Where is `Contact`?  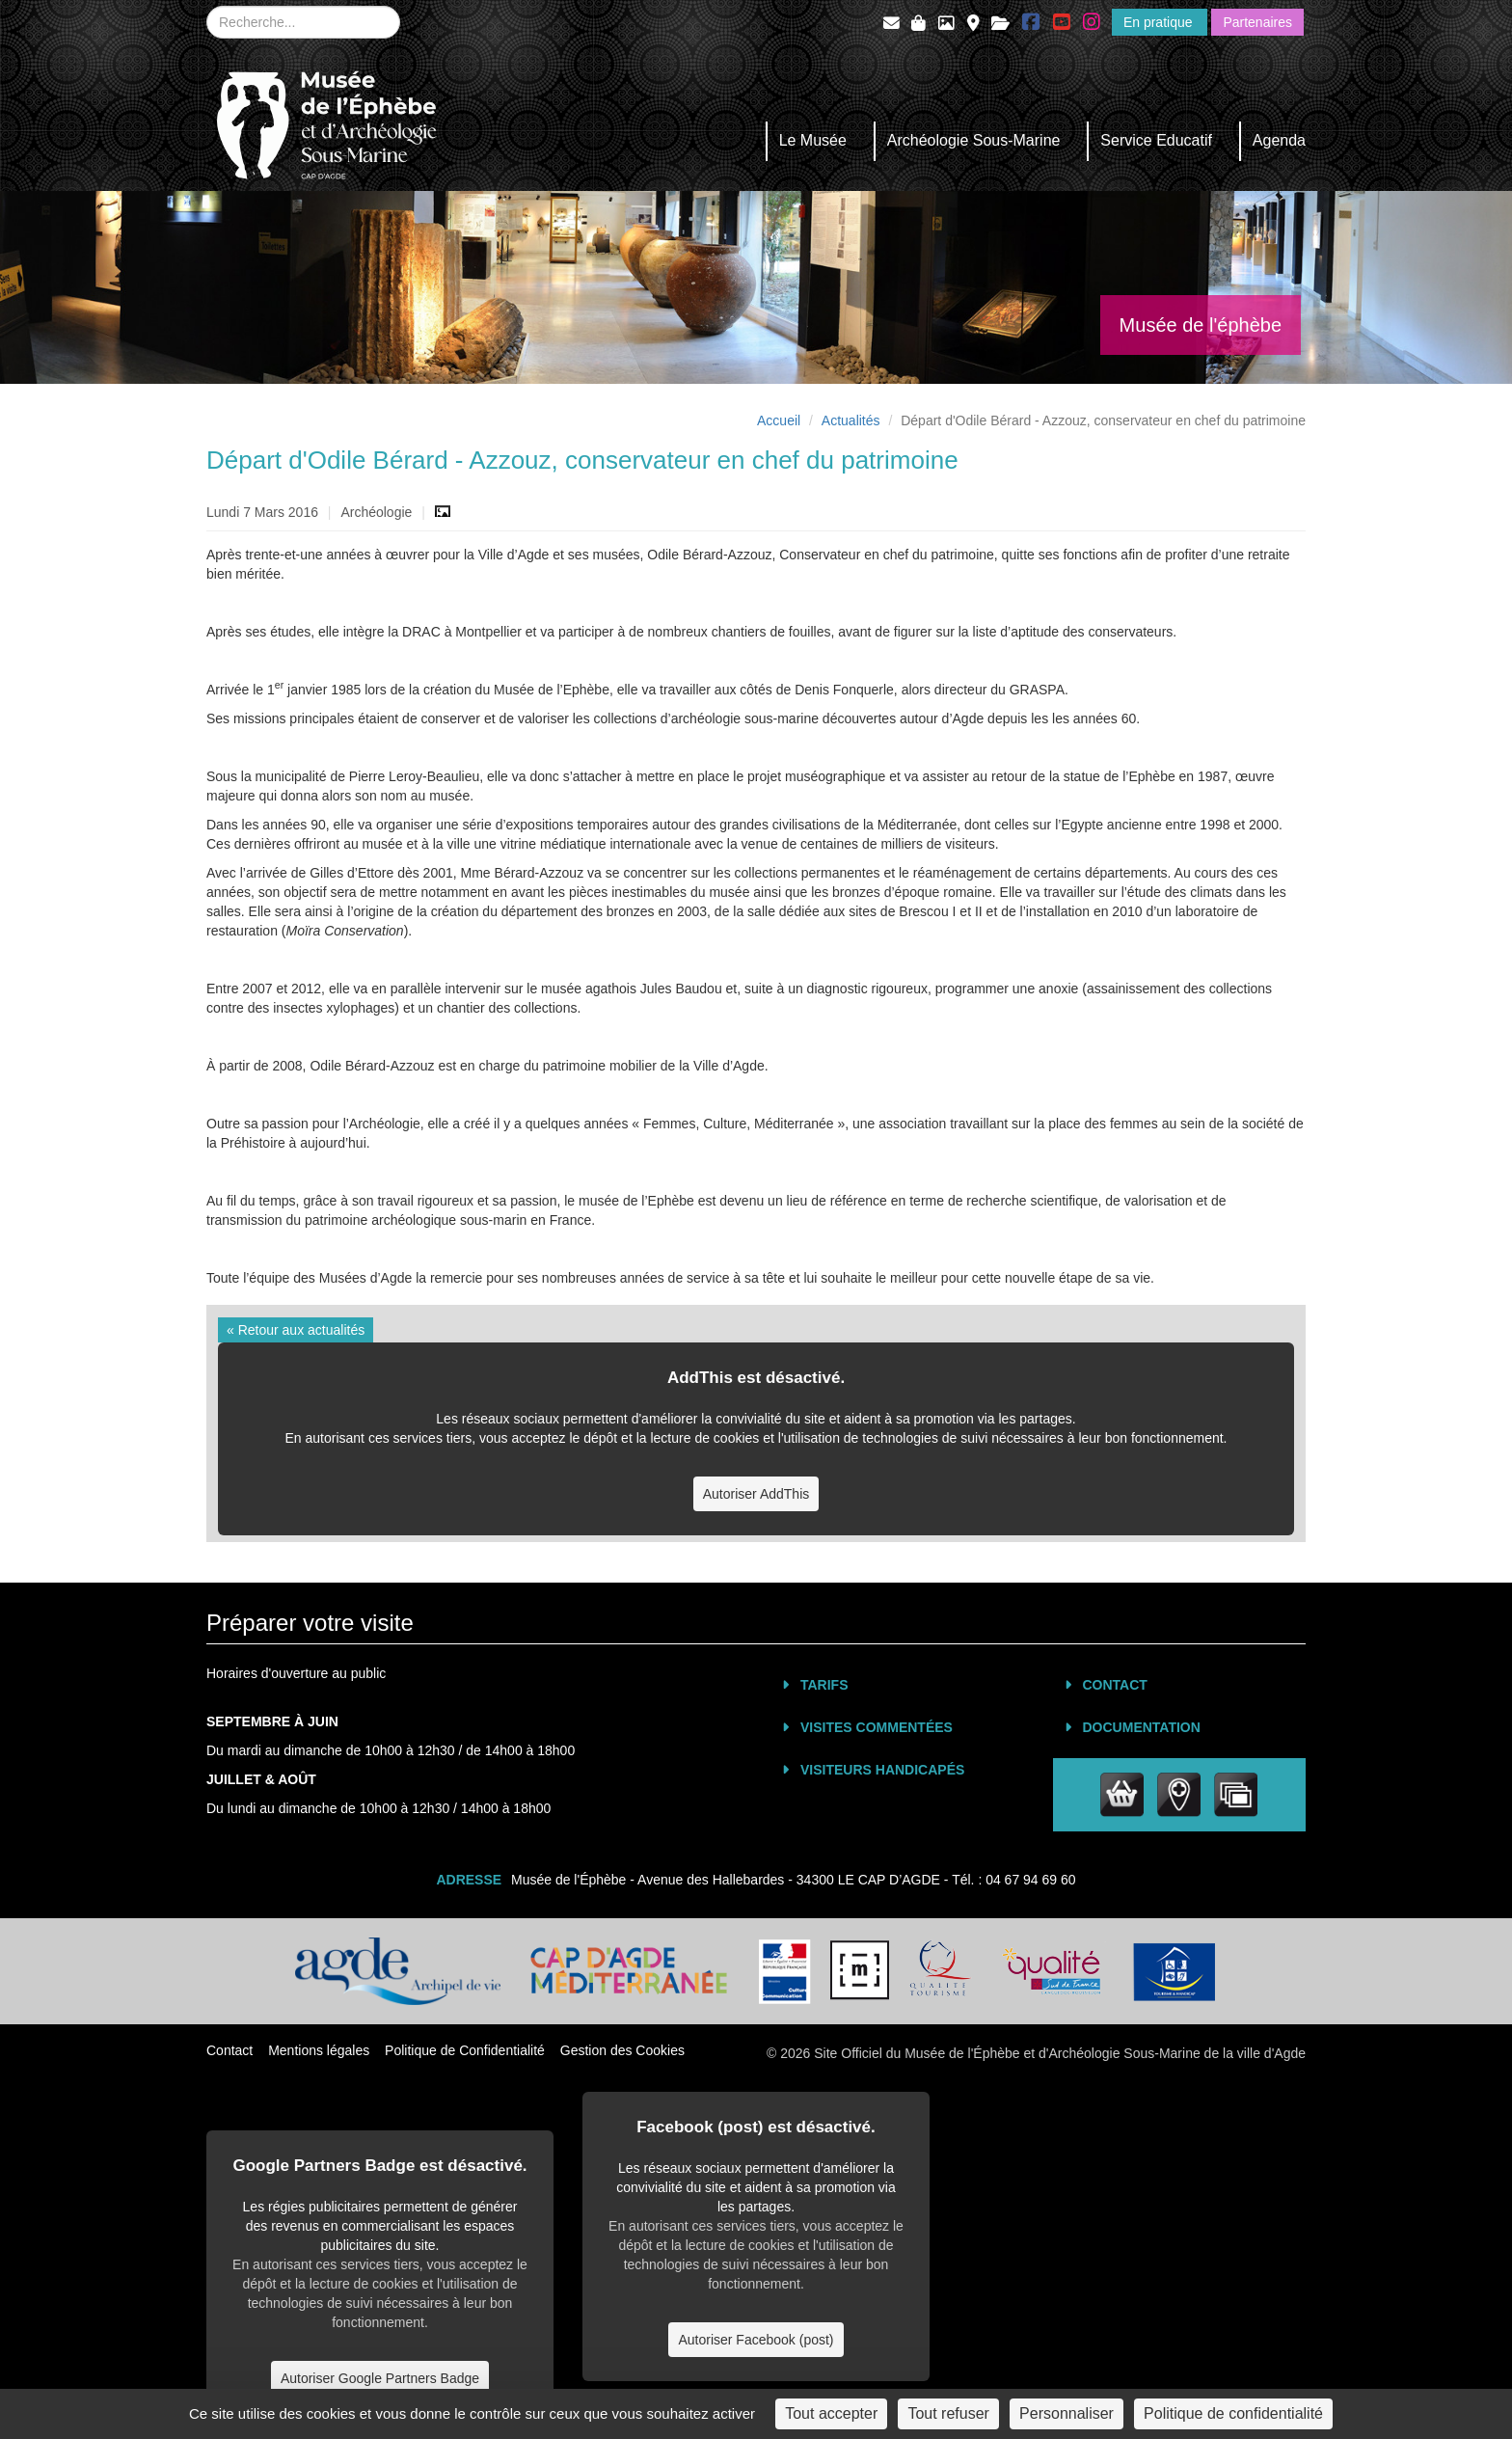 Contact is located at coordinates (1115, 1685).